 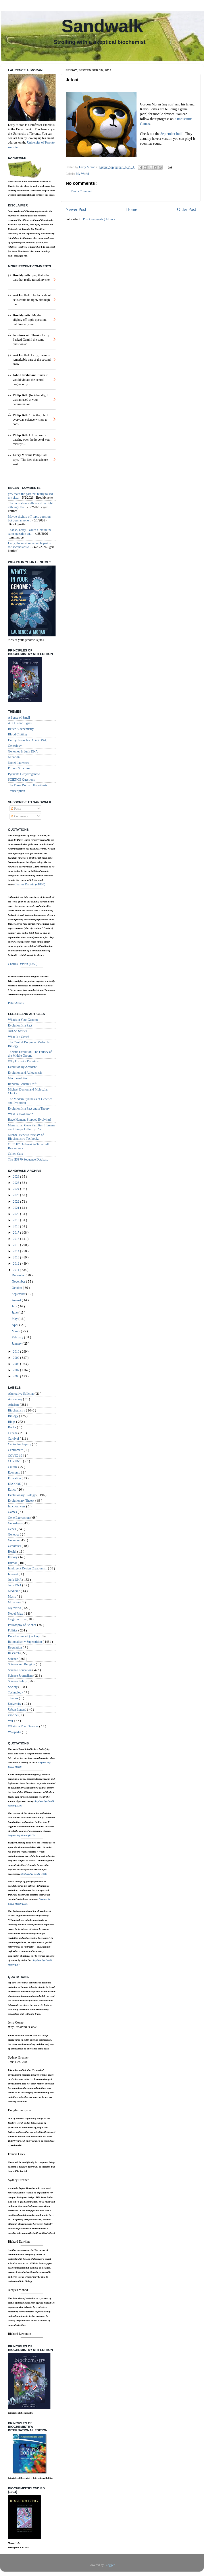 What do you see at coordinates (18, 1337) in the screenshot?
I see `February` at bounding box center [18, 1337].